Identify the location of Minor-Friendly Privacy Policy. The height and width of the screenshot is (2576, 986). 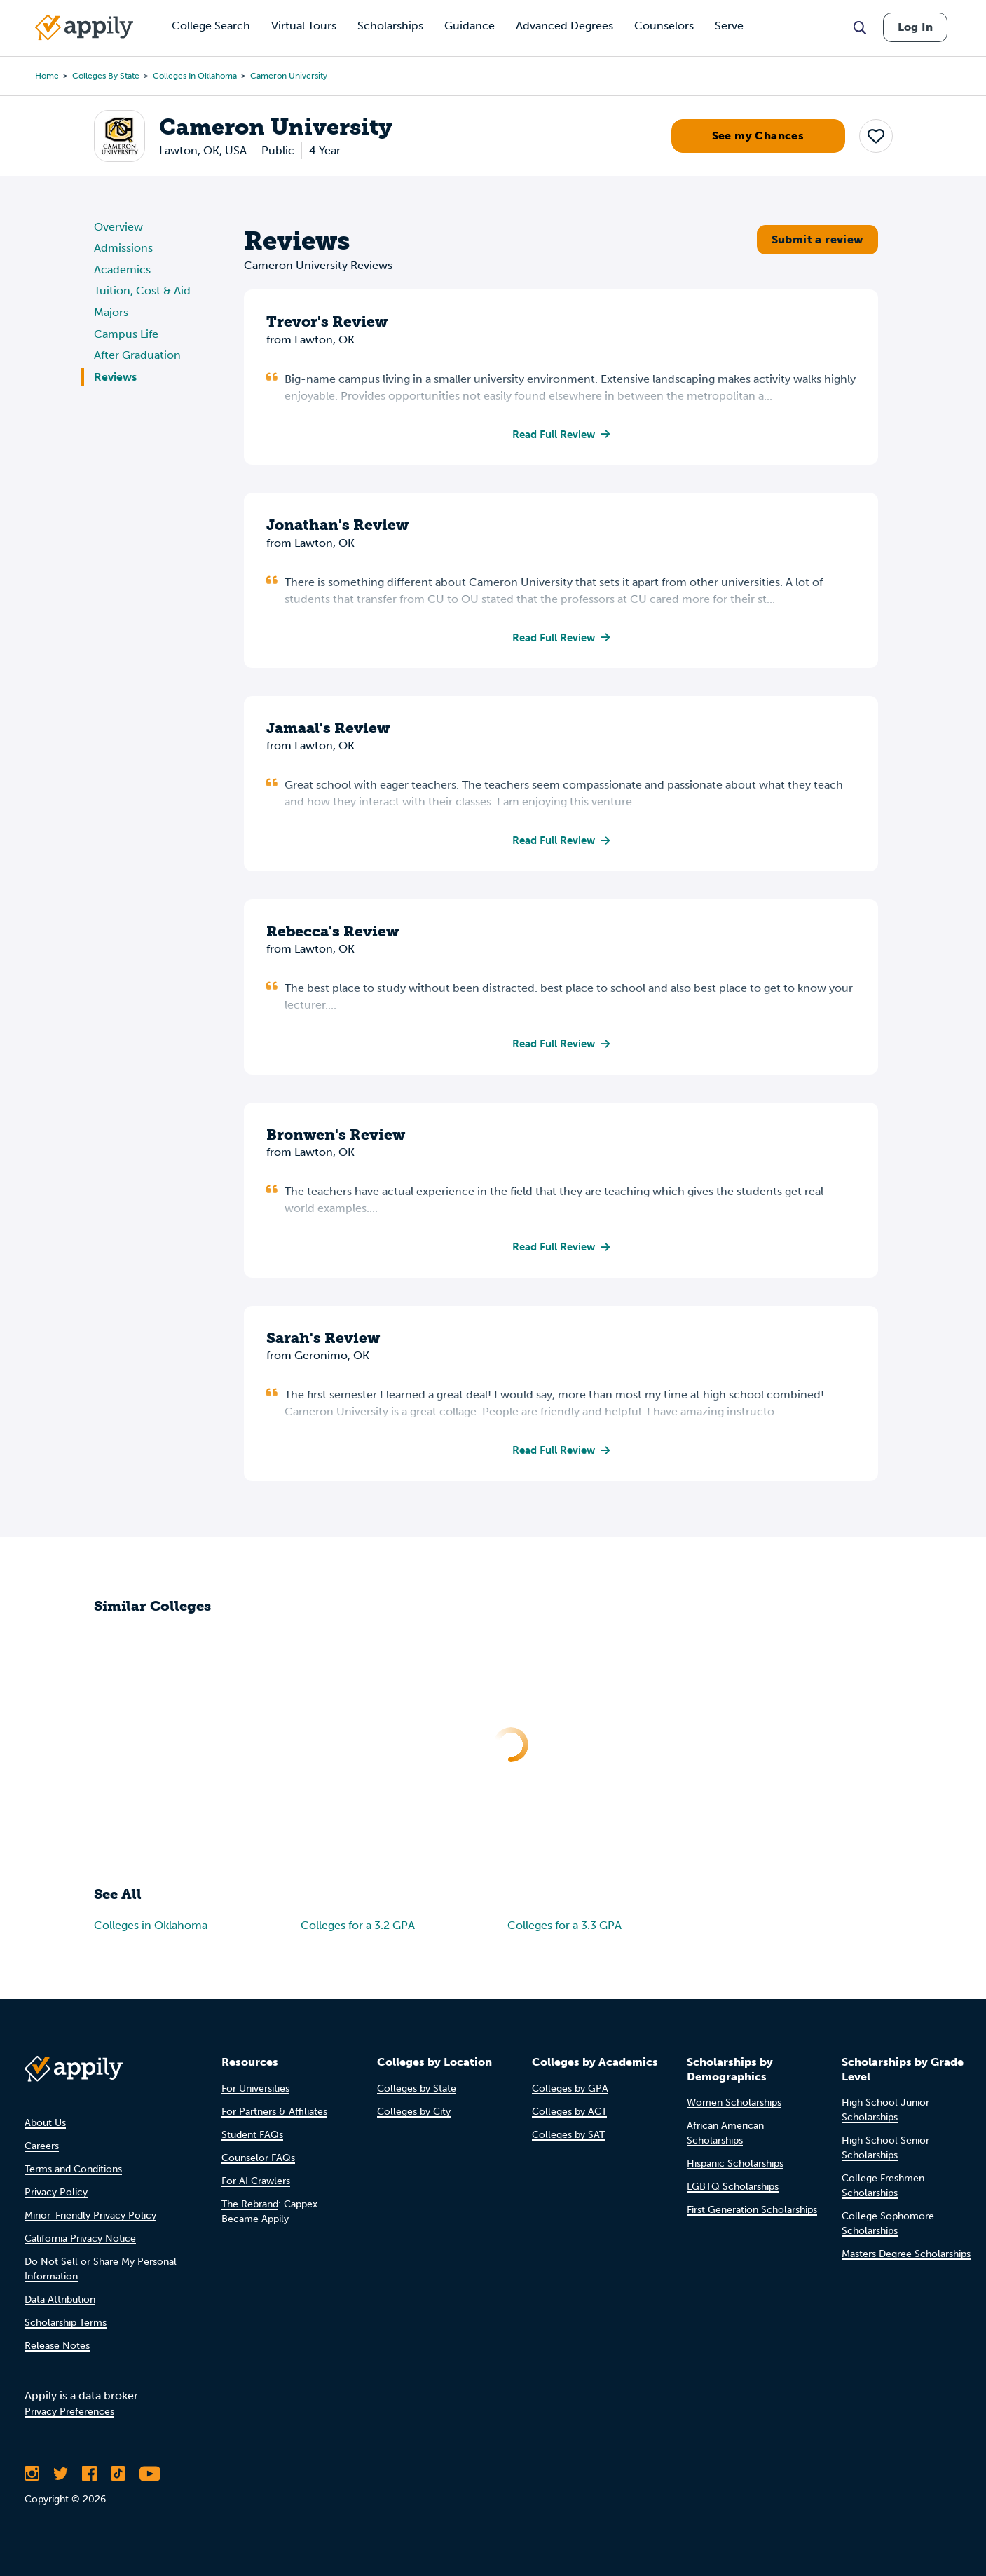
(90, 2215).